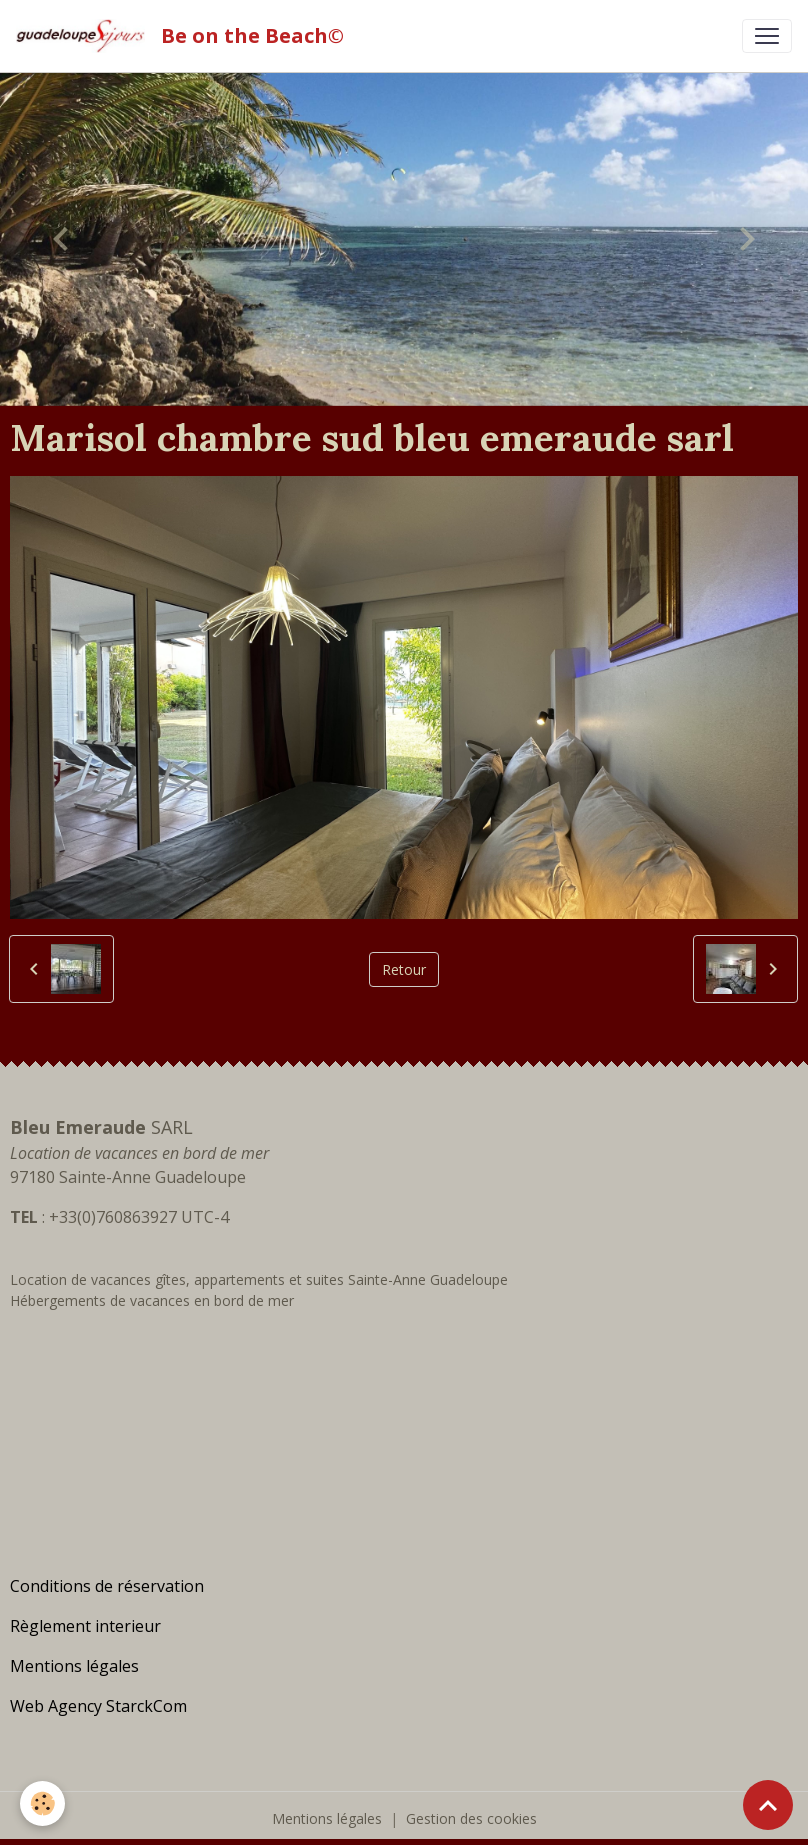 The width and height of the screenshot is (808, 1845). What do you see at coordinates (471, 1818) in the screenshot?
I see `Gestion des cookies` at bounding box center [471, 1818].